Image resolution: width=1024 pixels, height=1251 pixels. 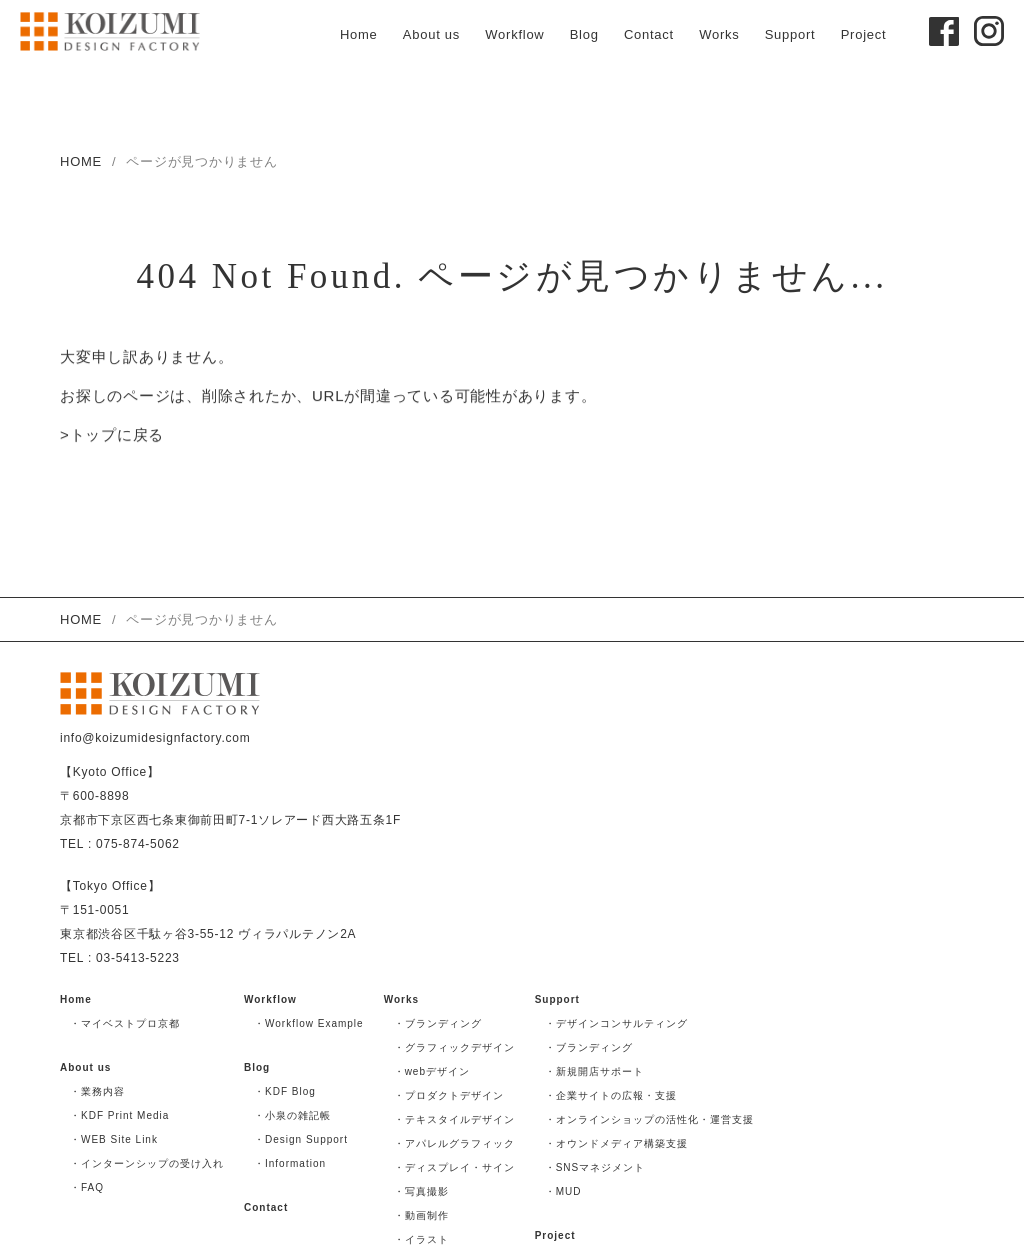 I want to click on HOME, so click(x=81, y=161).